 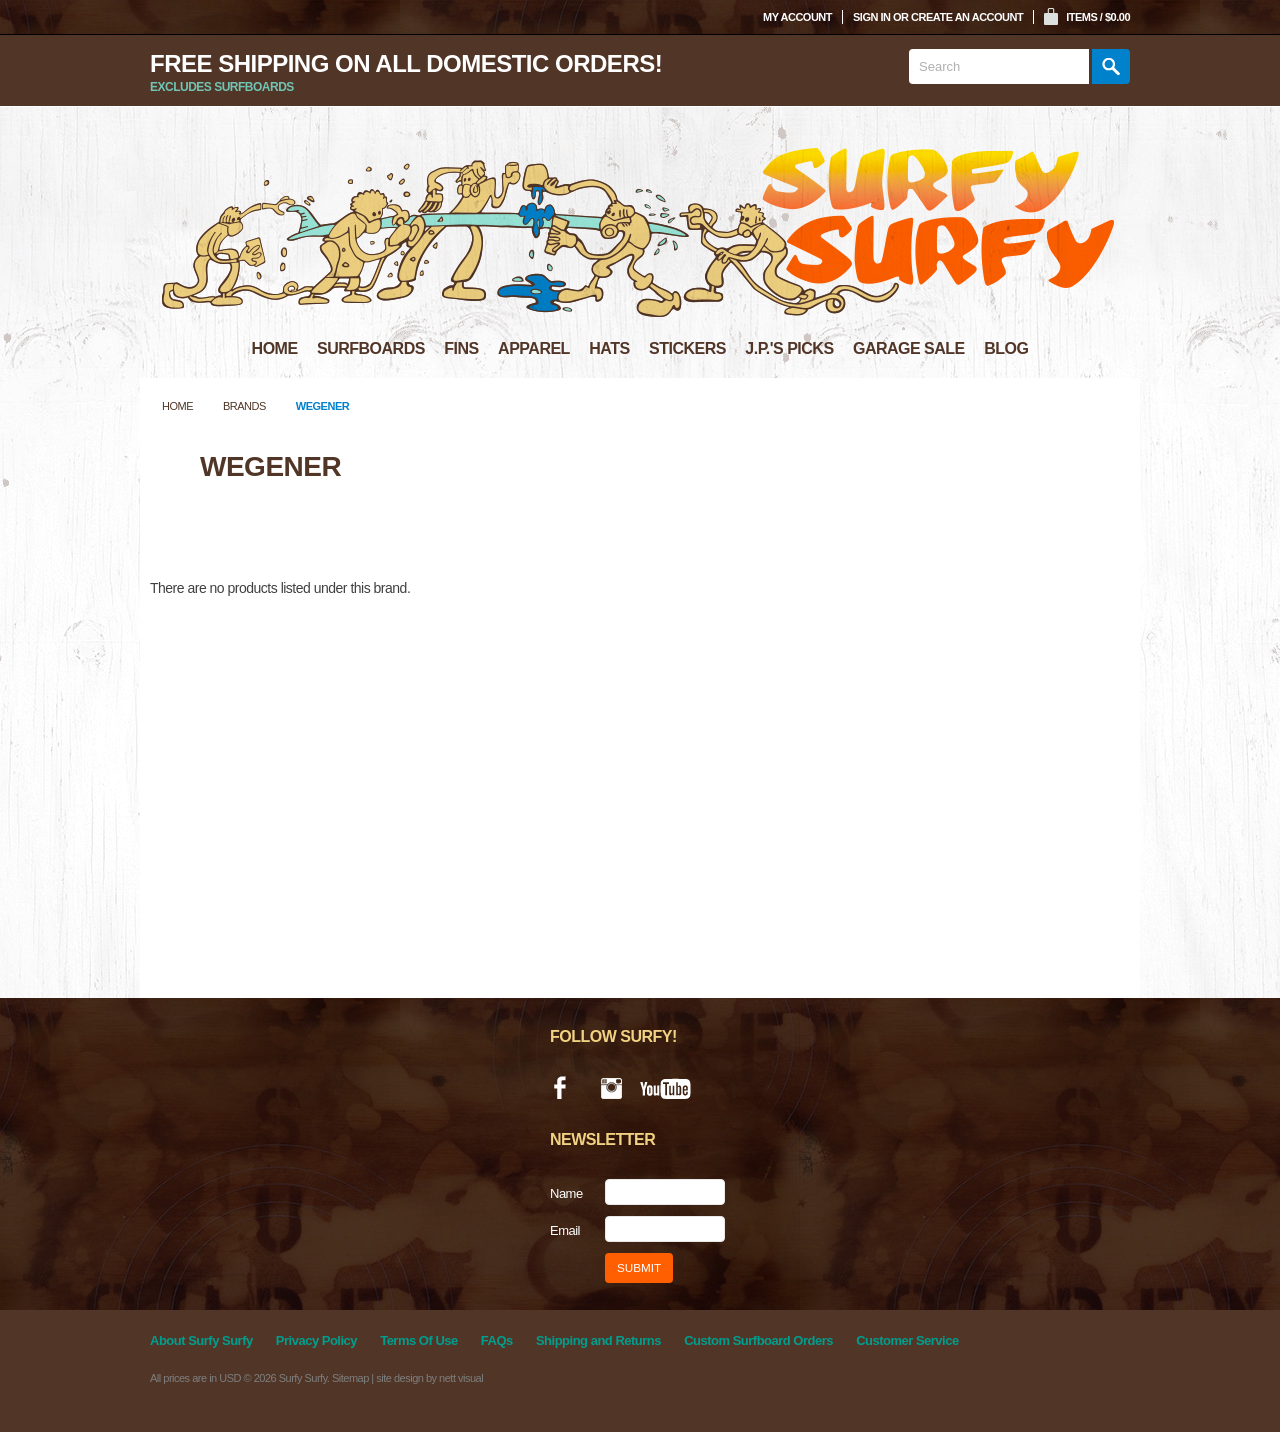 I want to click on Name, so click(x=566, y=1193).